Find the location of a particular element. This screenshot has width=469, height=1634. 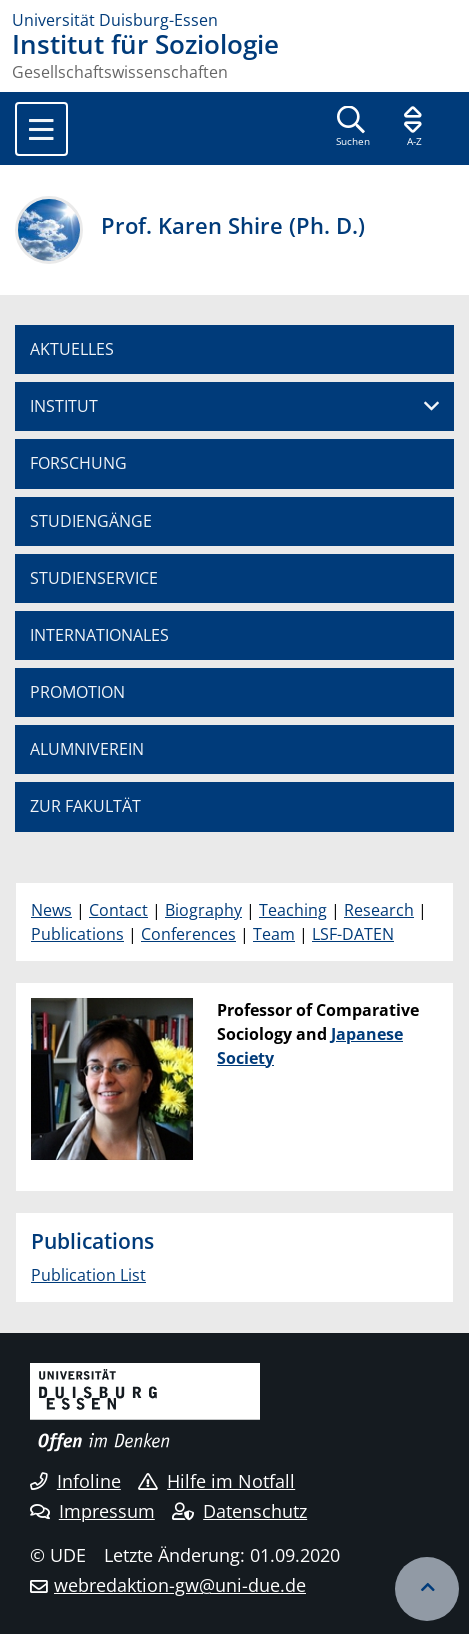

FORSCHUNG is located at coordinates (78, 463).